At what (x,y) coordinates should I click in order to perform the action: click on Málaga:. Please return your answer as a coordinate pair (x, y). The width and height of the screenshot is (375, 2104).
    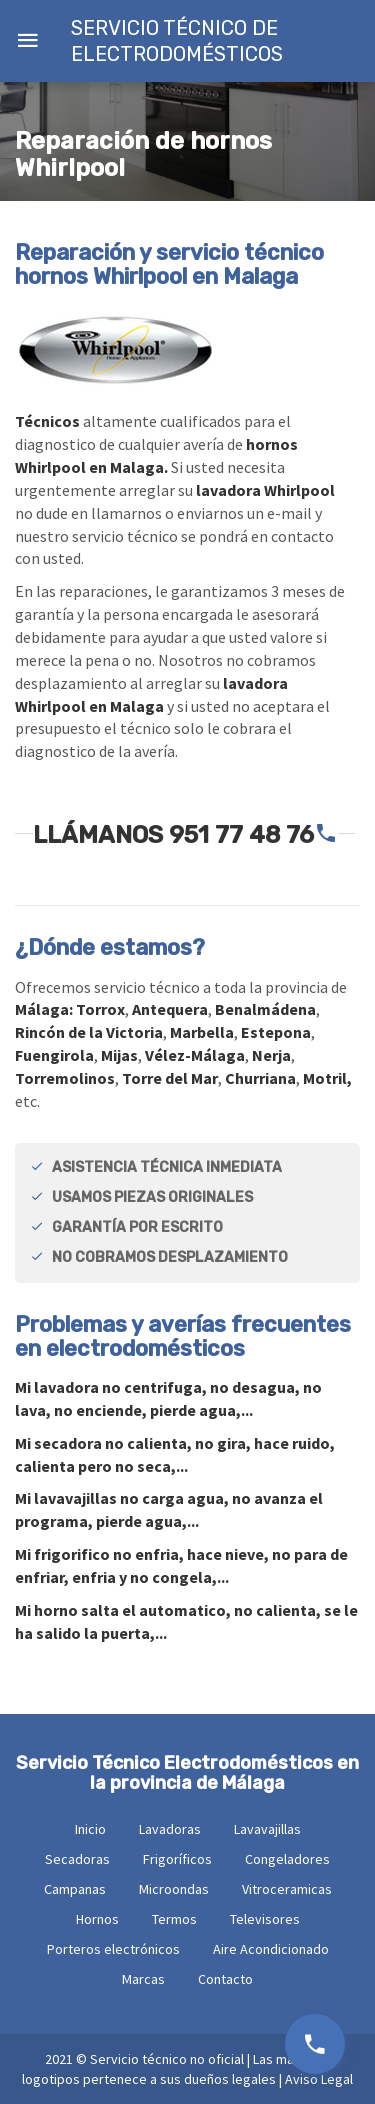
    Looking at the image, I should click on (45, 1009).